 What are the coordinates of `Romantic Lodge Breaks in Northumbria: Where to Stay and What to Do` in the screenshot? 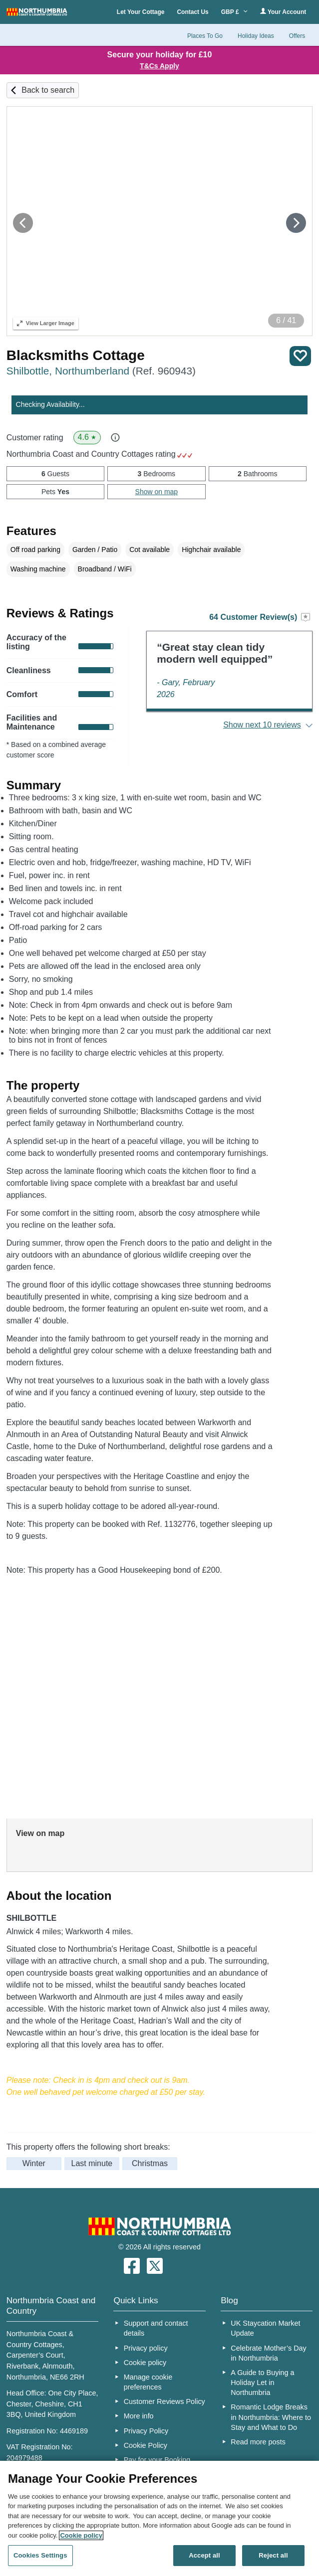 It's located at (271, 2417).